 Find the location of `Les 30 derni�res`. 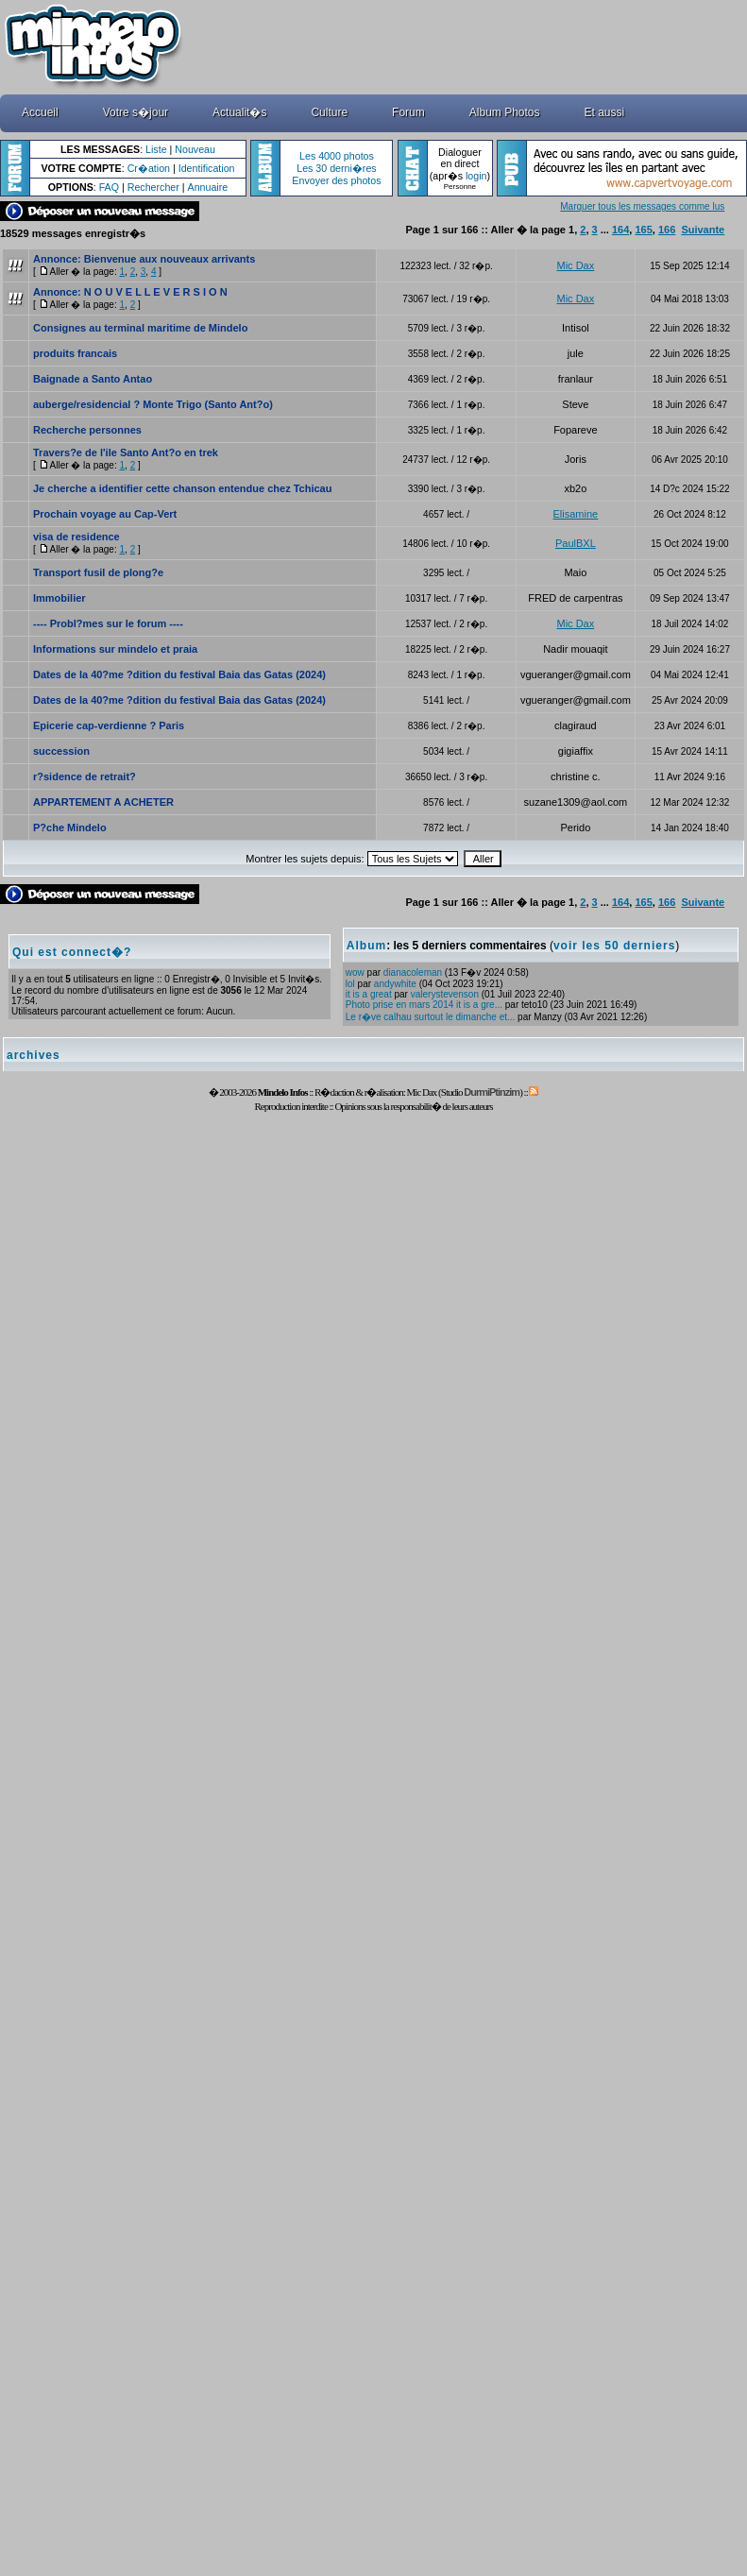

Les 30 derni�res is located at coordinates (336, 168).